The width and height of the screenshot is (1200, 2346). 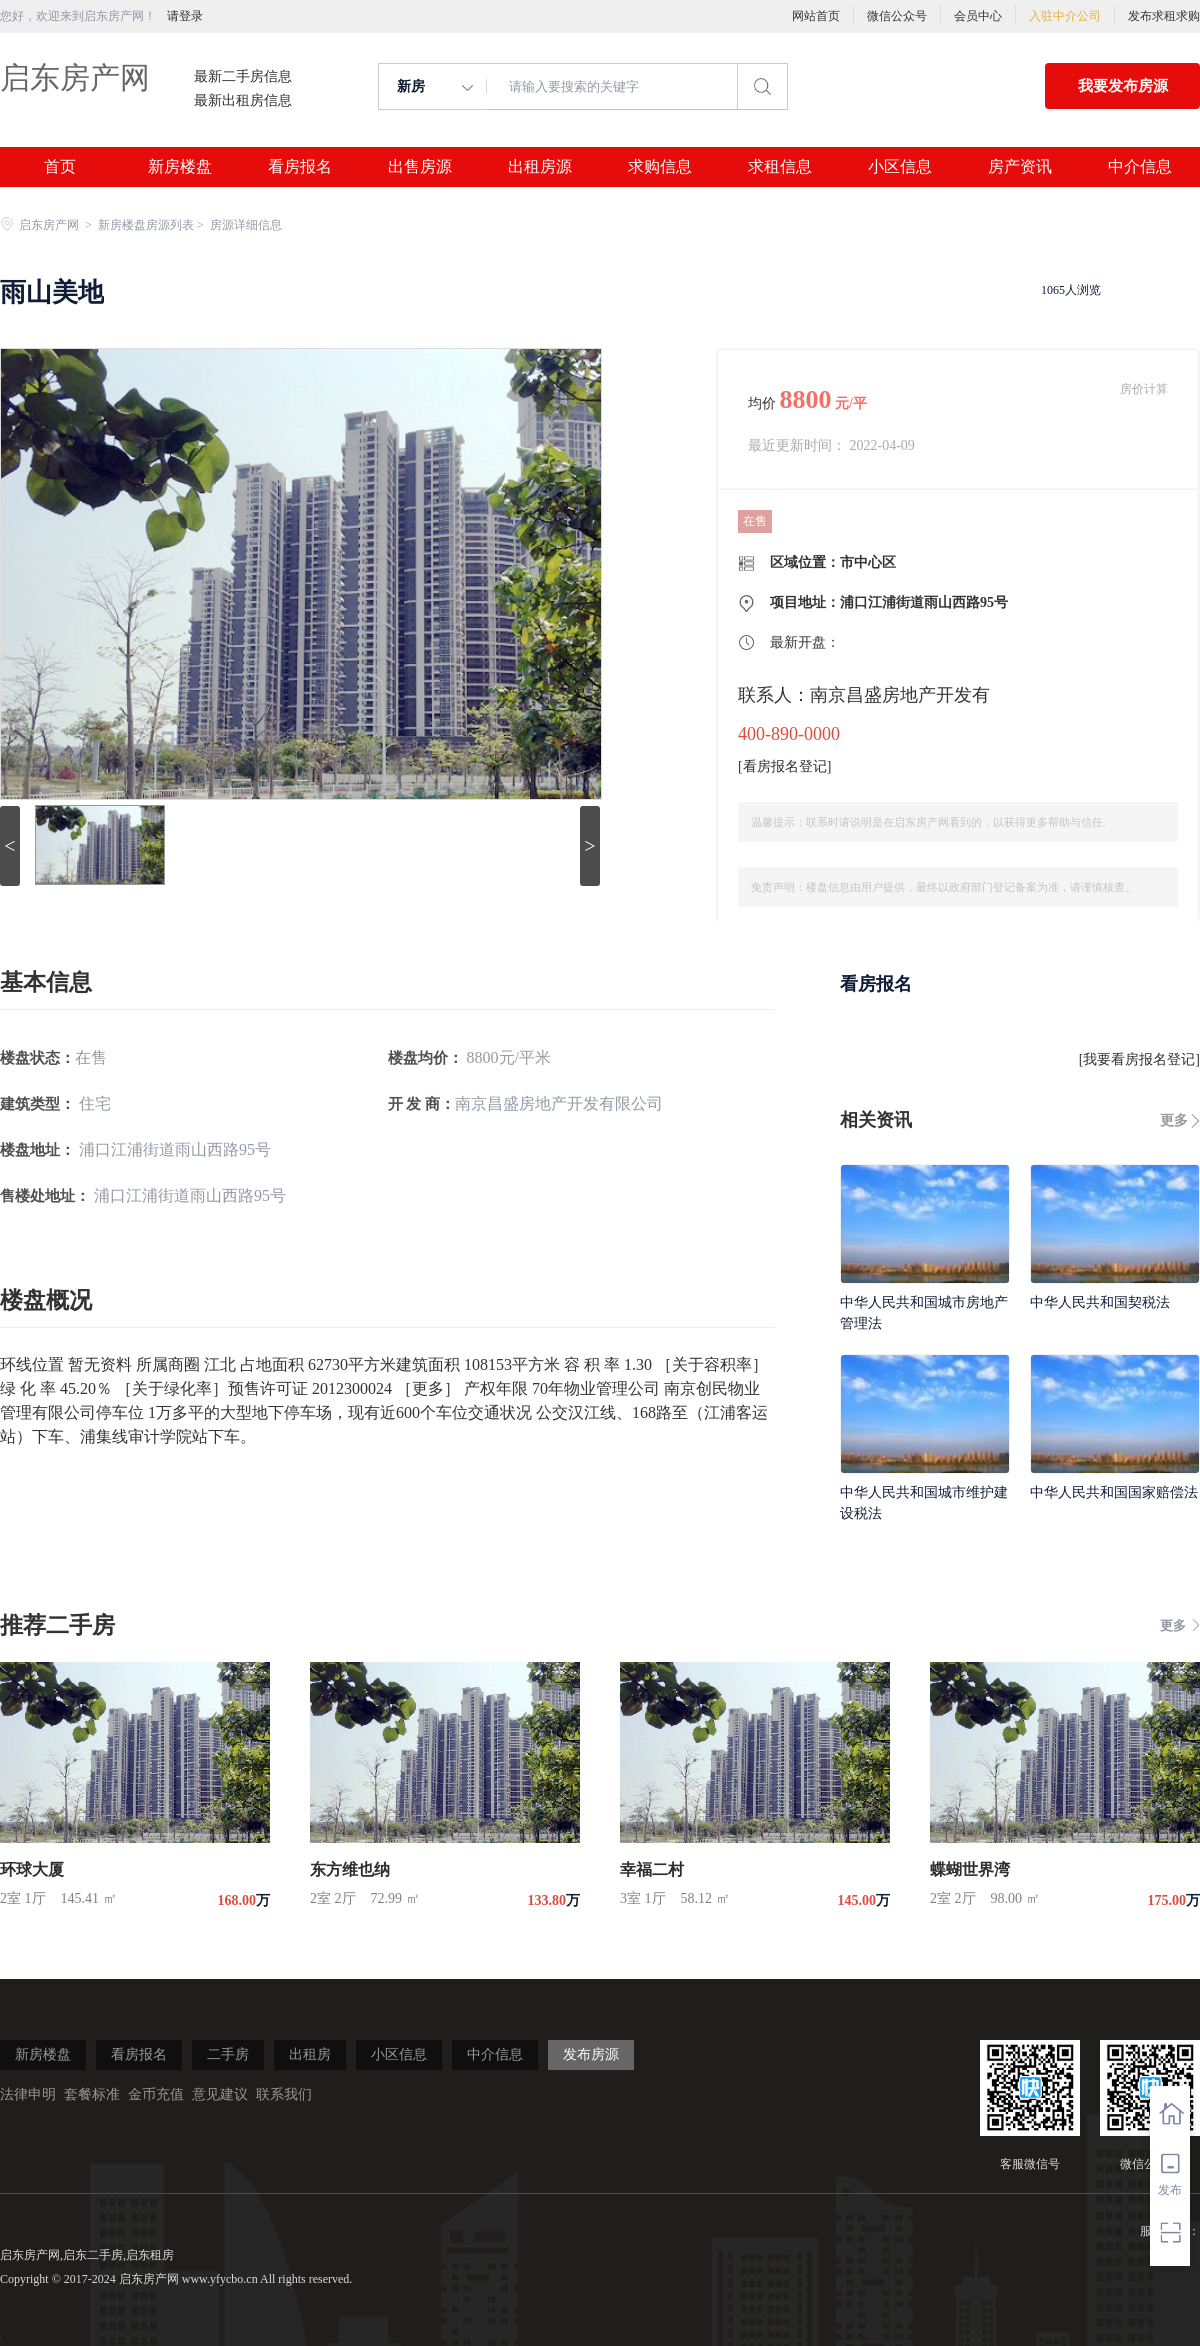 I want to click on 网站首页, so click(x=816, y=16).